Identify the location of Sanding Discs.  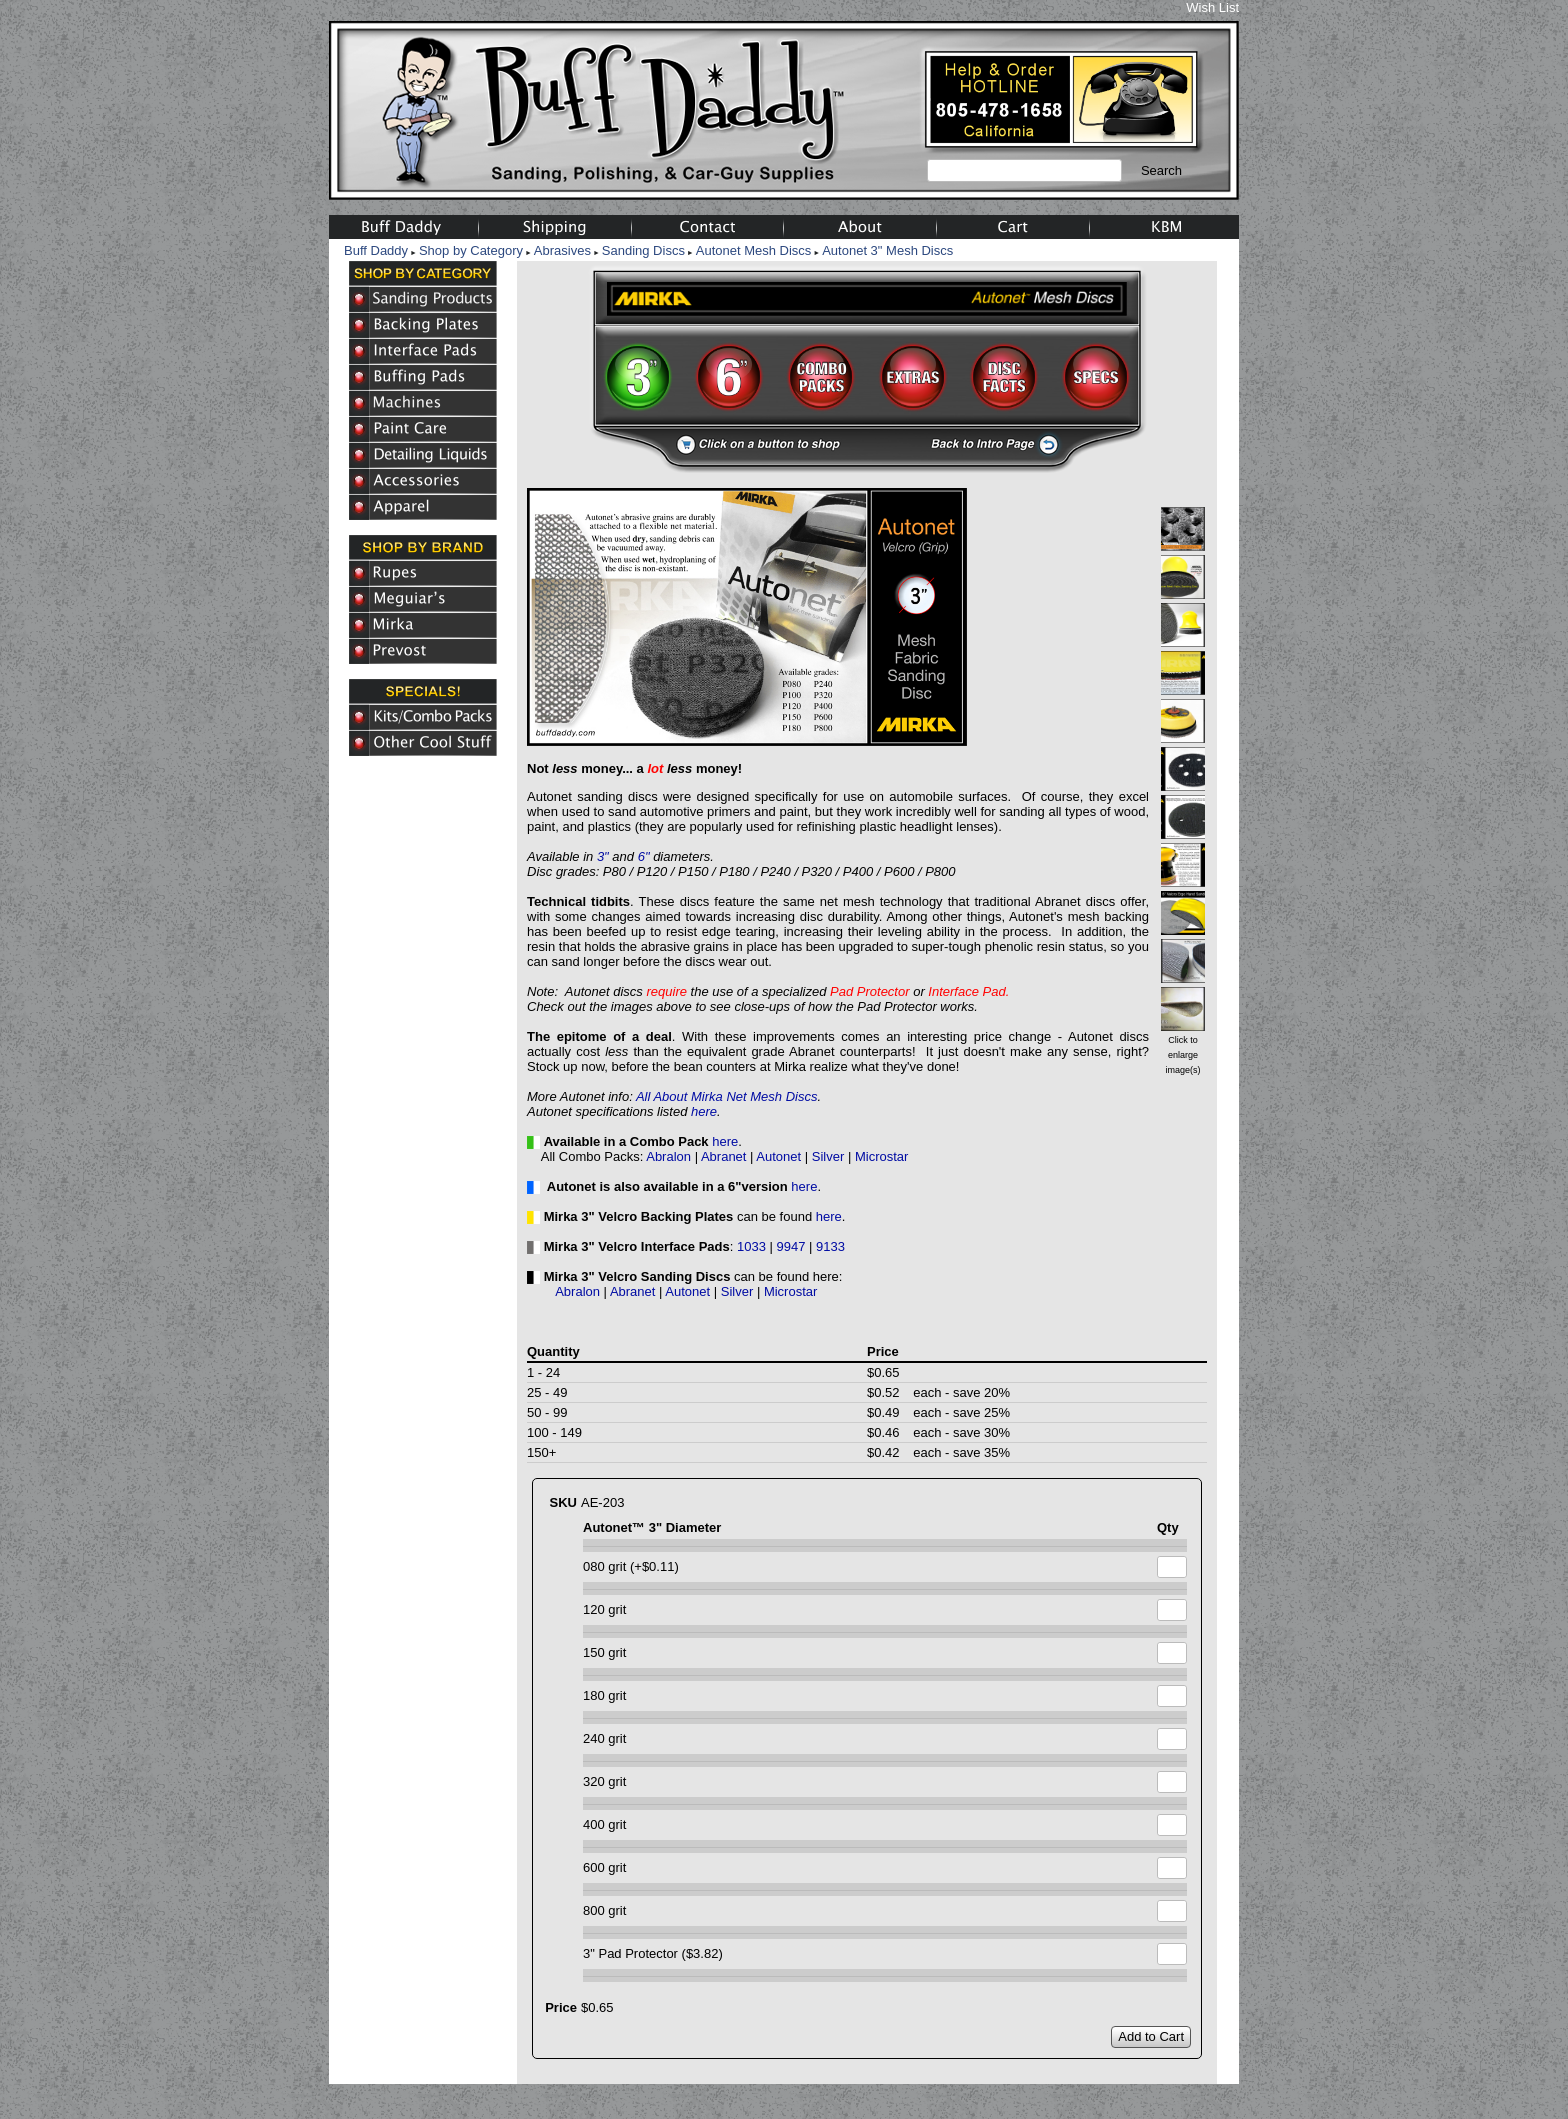
(643, 250).